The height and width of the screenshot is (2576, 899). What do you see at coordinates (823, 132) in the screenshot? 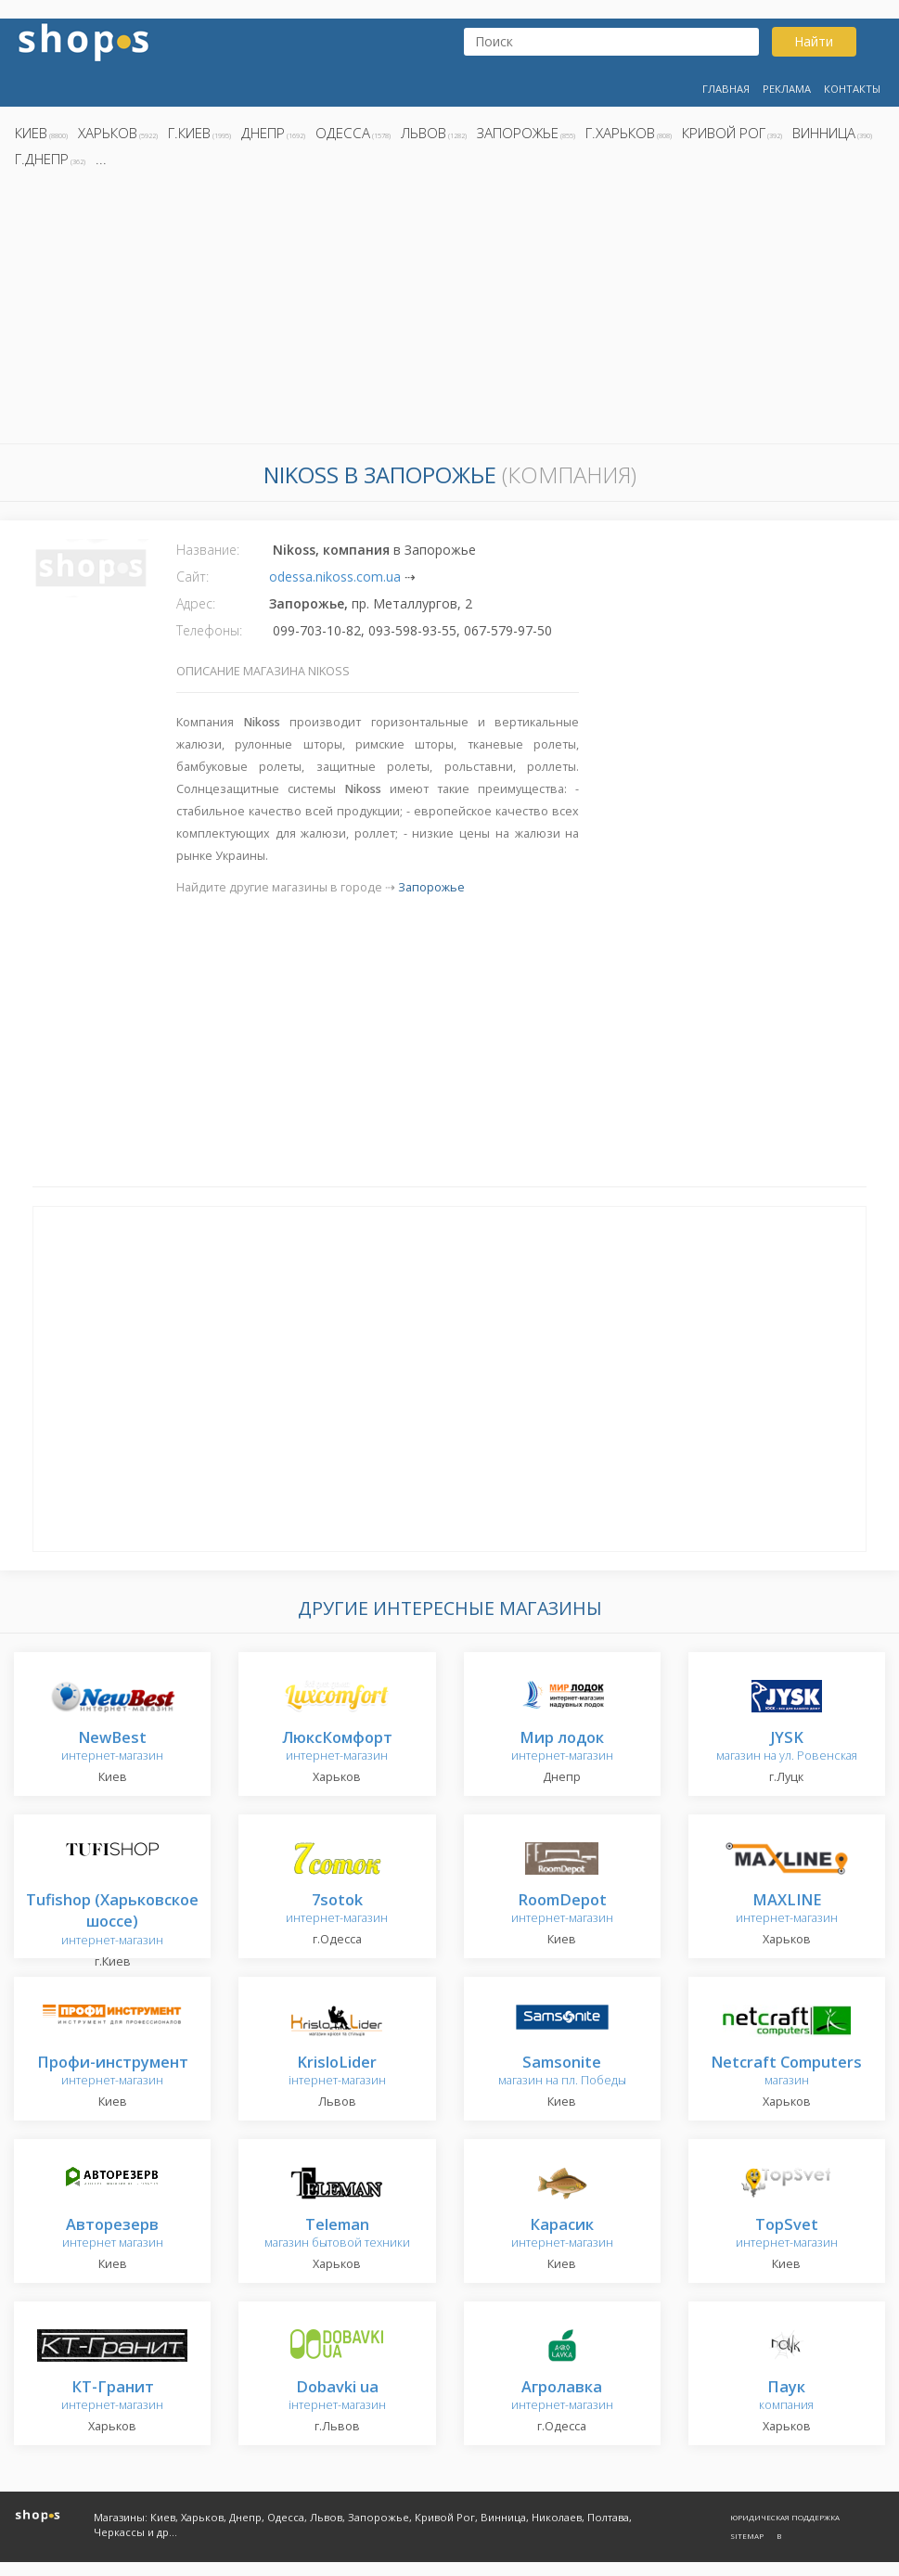
I see `Винница` at bounding box center [823, 132].